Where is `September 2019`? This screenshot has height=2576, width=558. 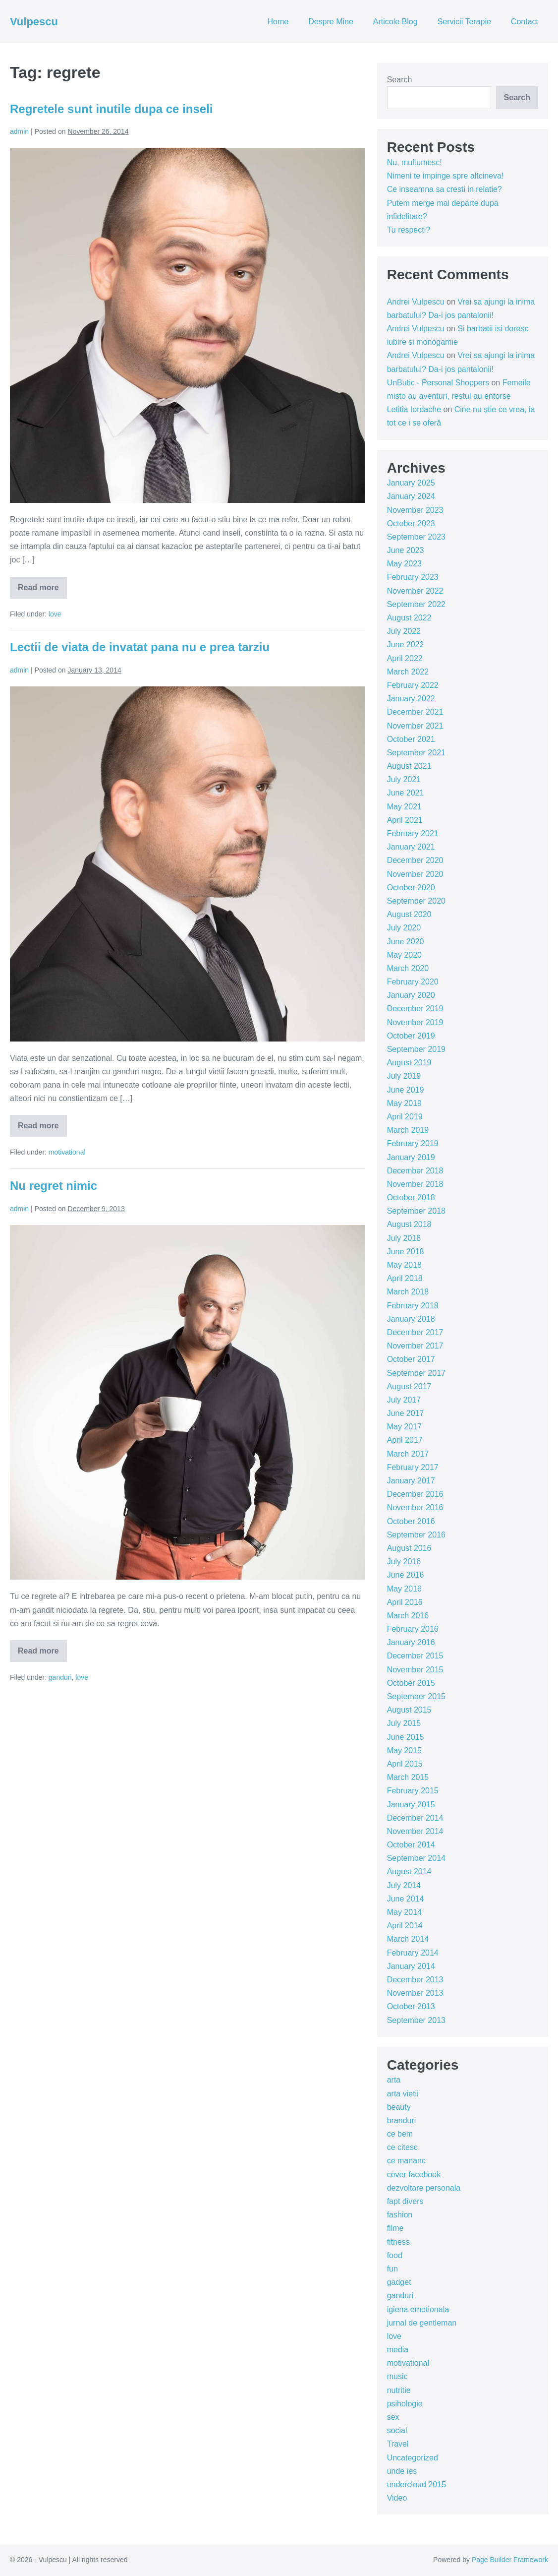 September 2019 is located at coordinates (416, 1049).